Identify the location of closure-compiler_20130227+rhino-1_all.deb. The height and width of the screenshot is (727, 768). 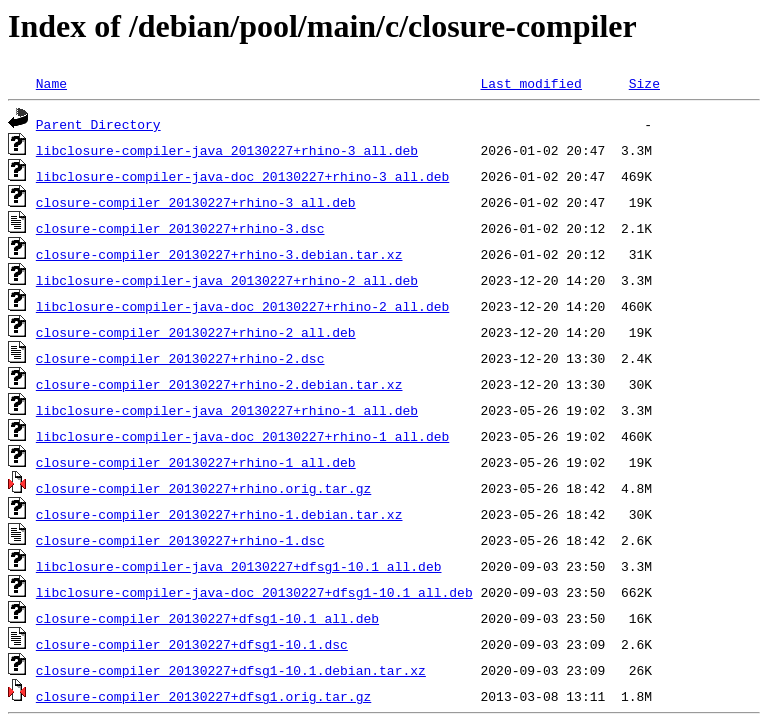
(196, 462).